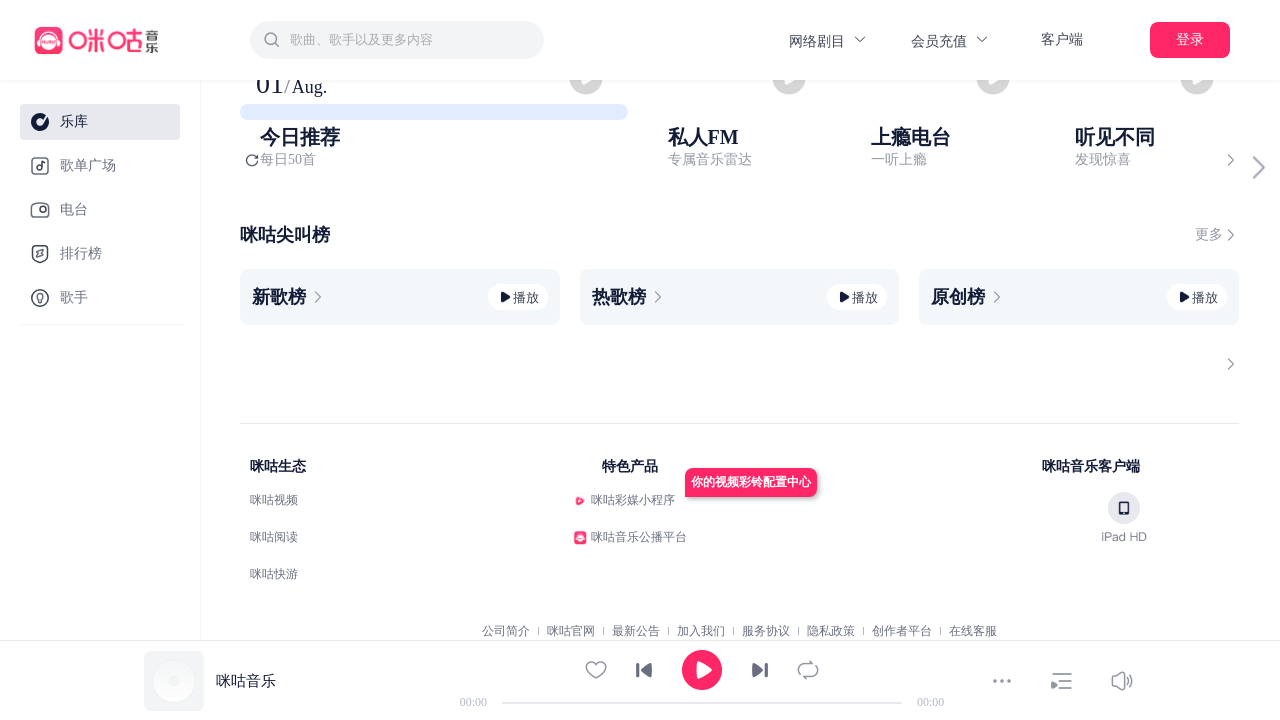 Image resolution: width=1280 pixels, height=720 pixels. What do you see at coordinates (274, 500) in the screenshot?
I see `咪咕视频` at bounding box center [274, 500].